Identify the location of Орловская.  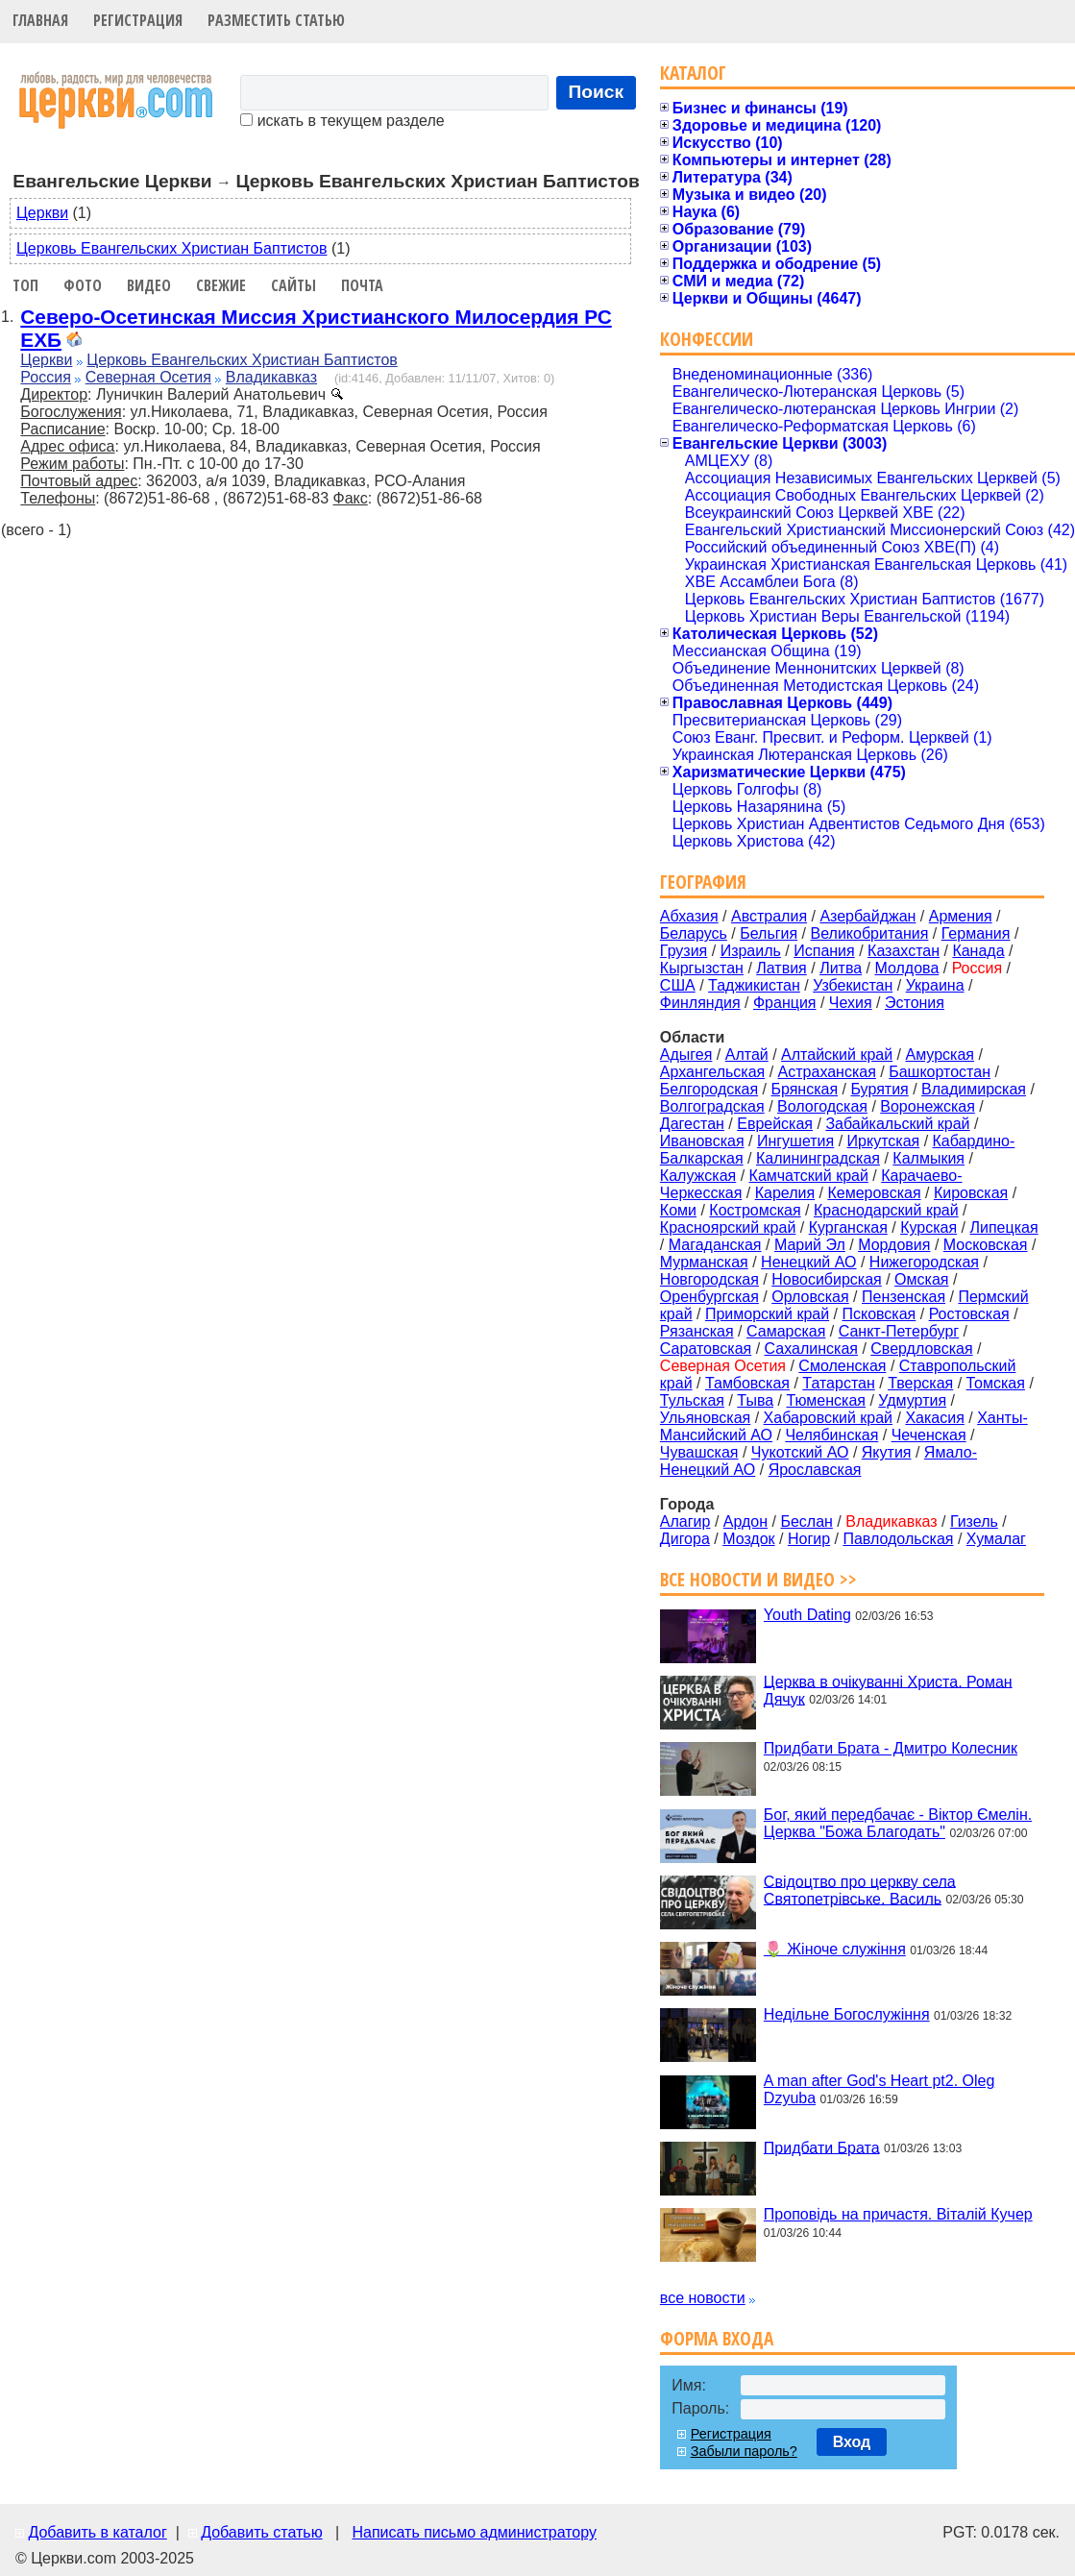
(809, 1296).